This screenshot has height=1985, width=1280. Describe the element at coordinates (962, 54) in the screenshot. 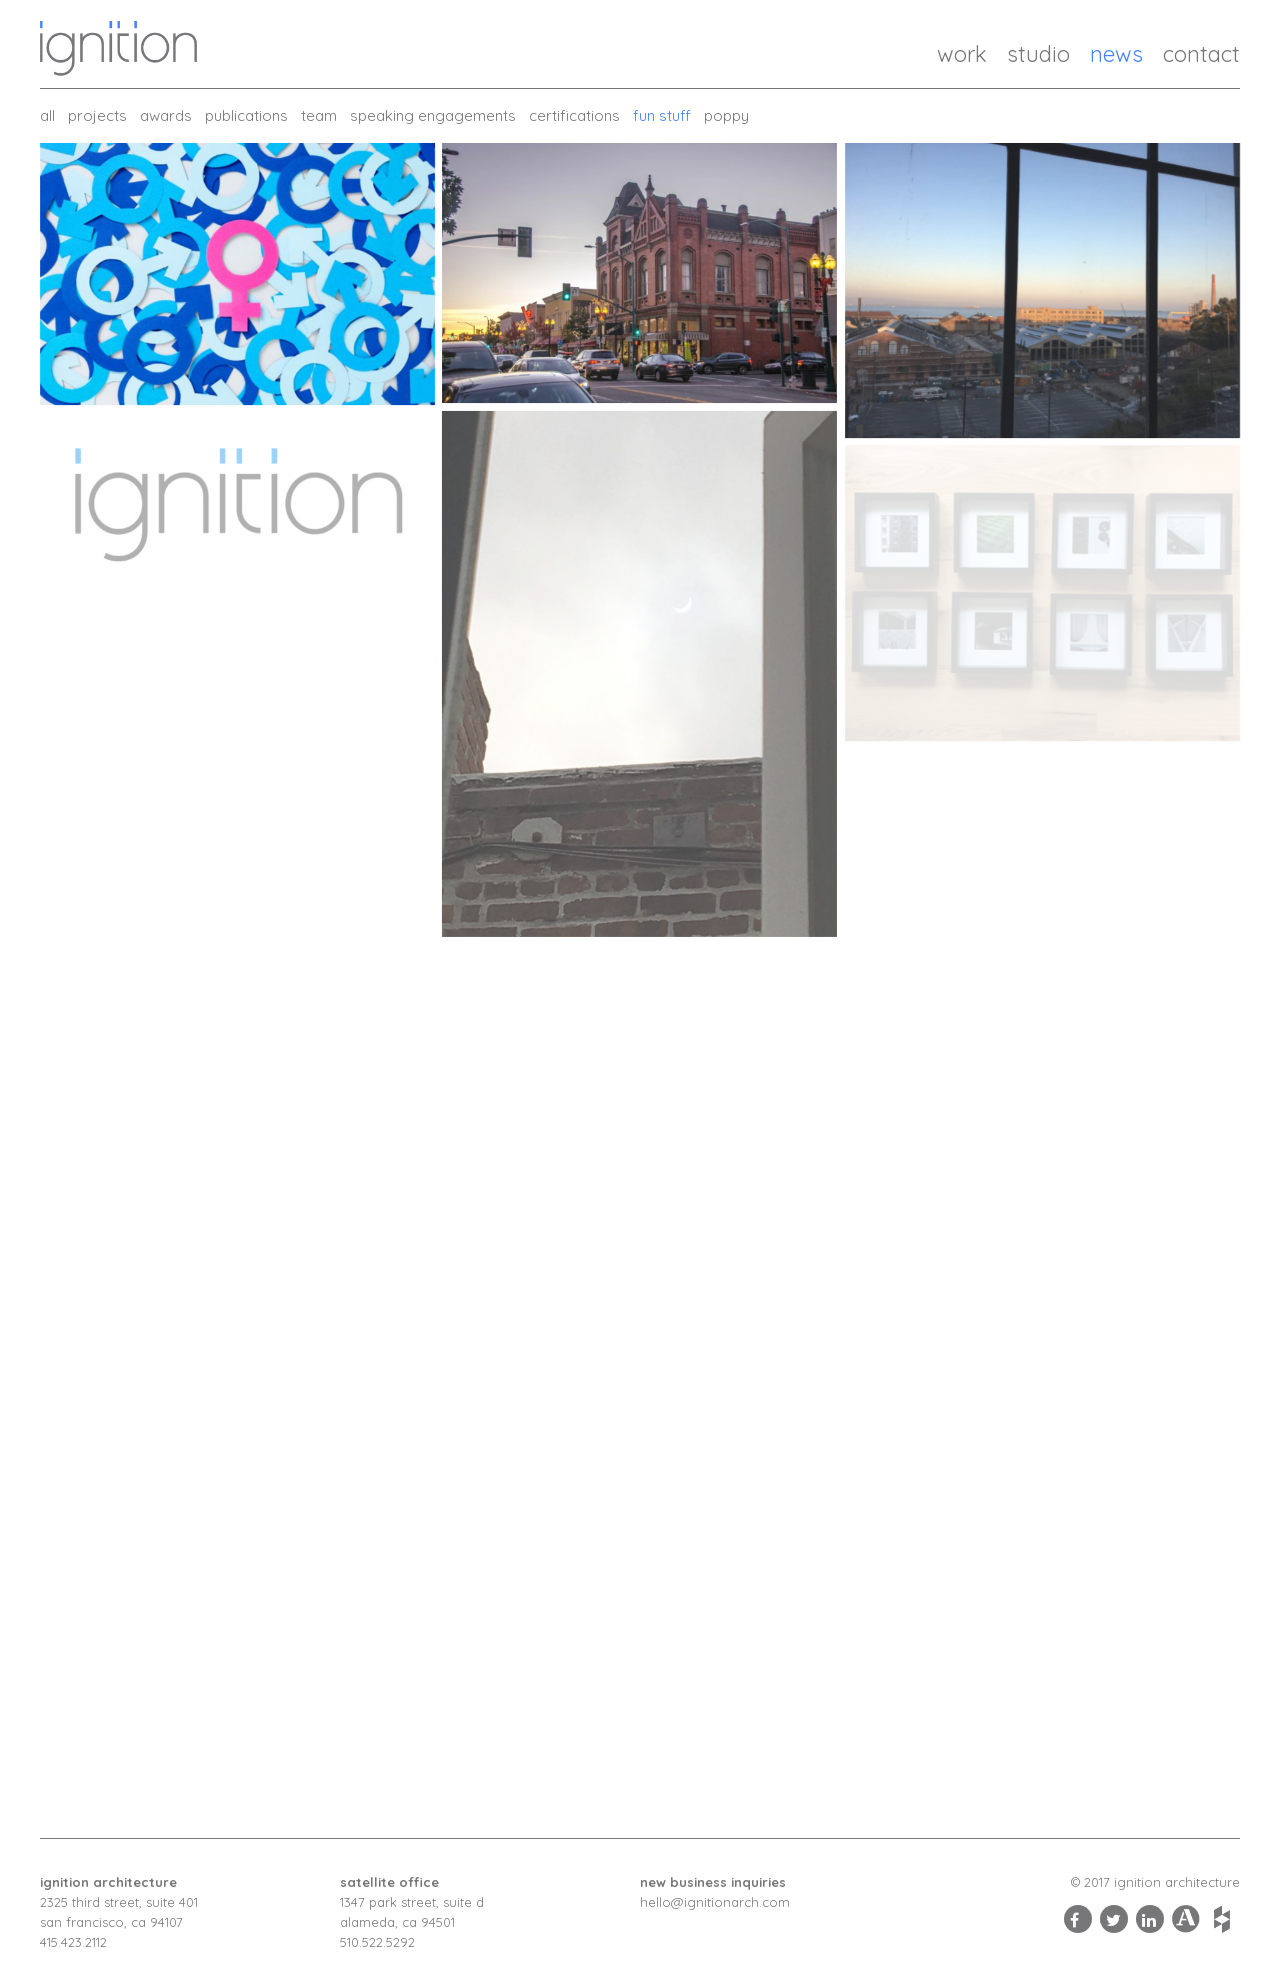

I see `Work` at that location.